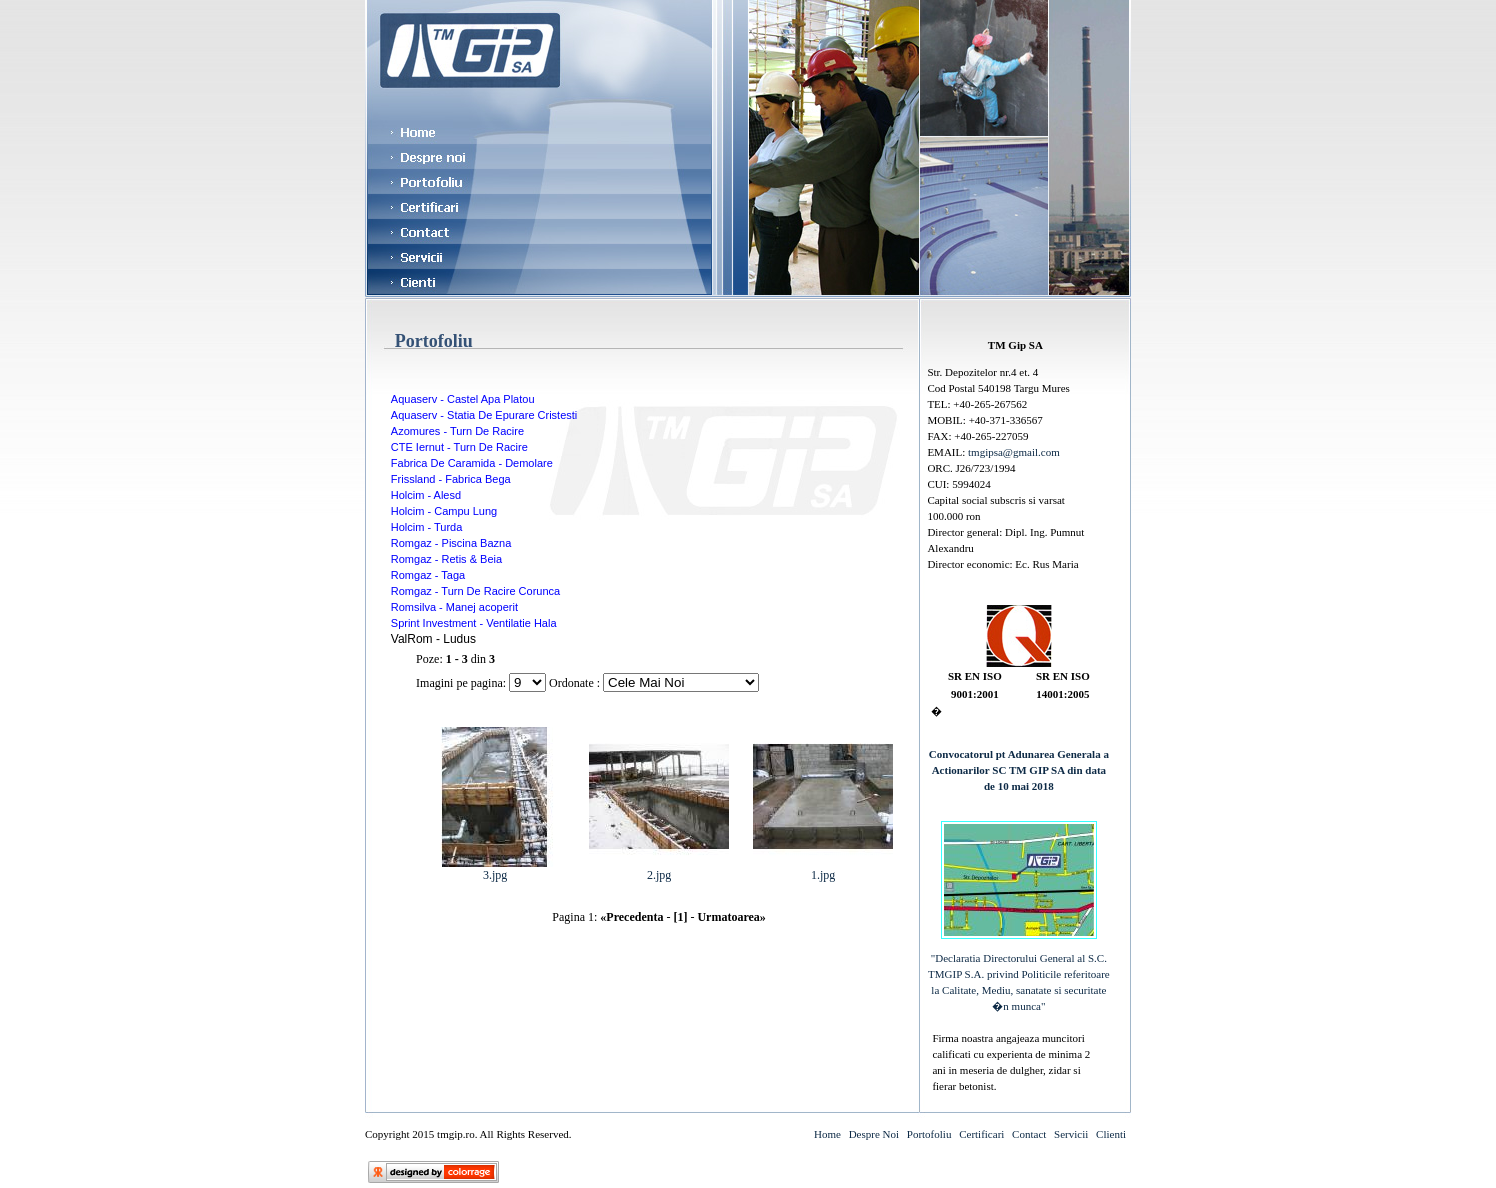 This screenshot has width=1496, height=1188. What do you see at coordinates (484, 415) in the screenshot?
I see `Aquaserv - Statia De Epurare Cristesti` at bounding box center [484, 415].